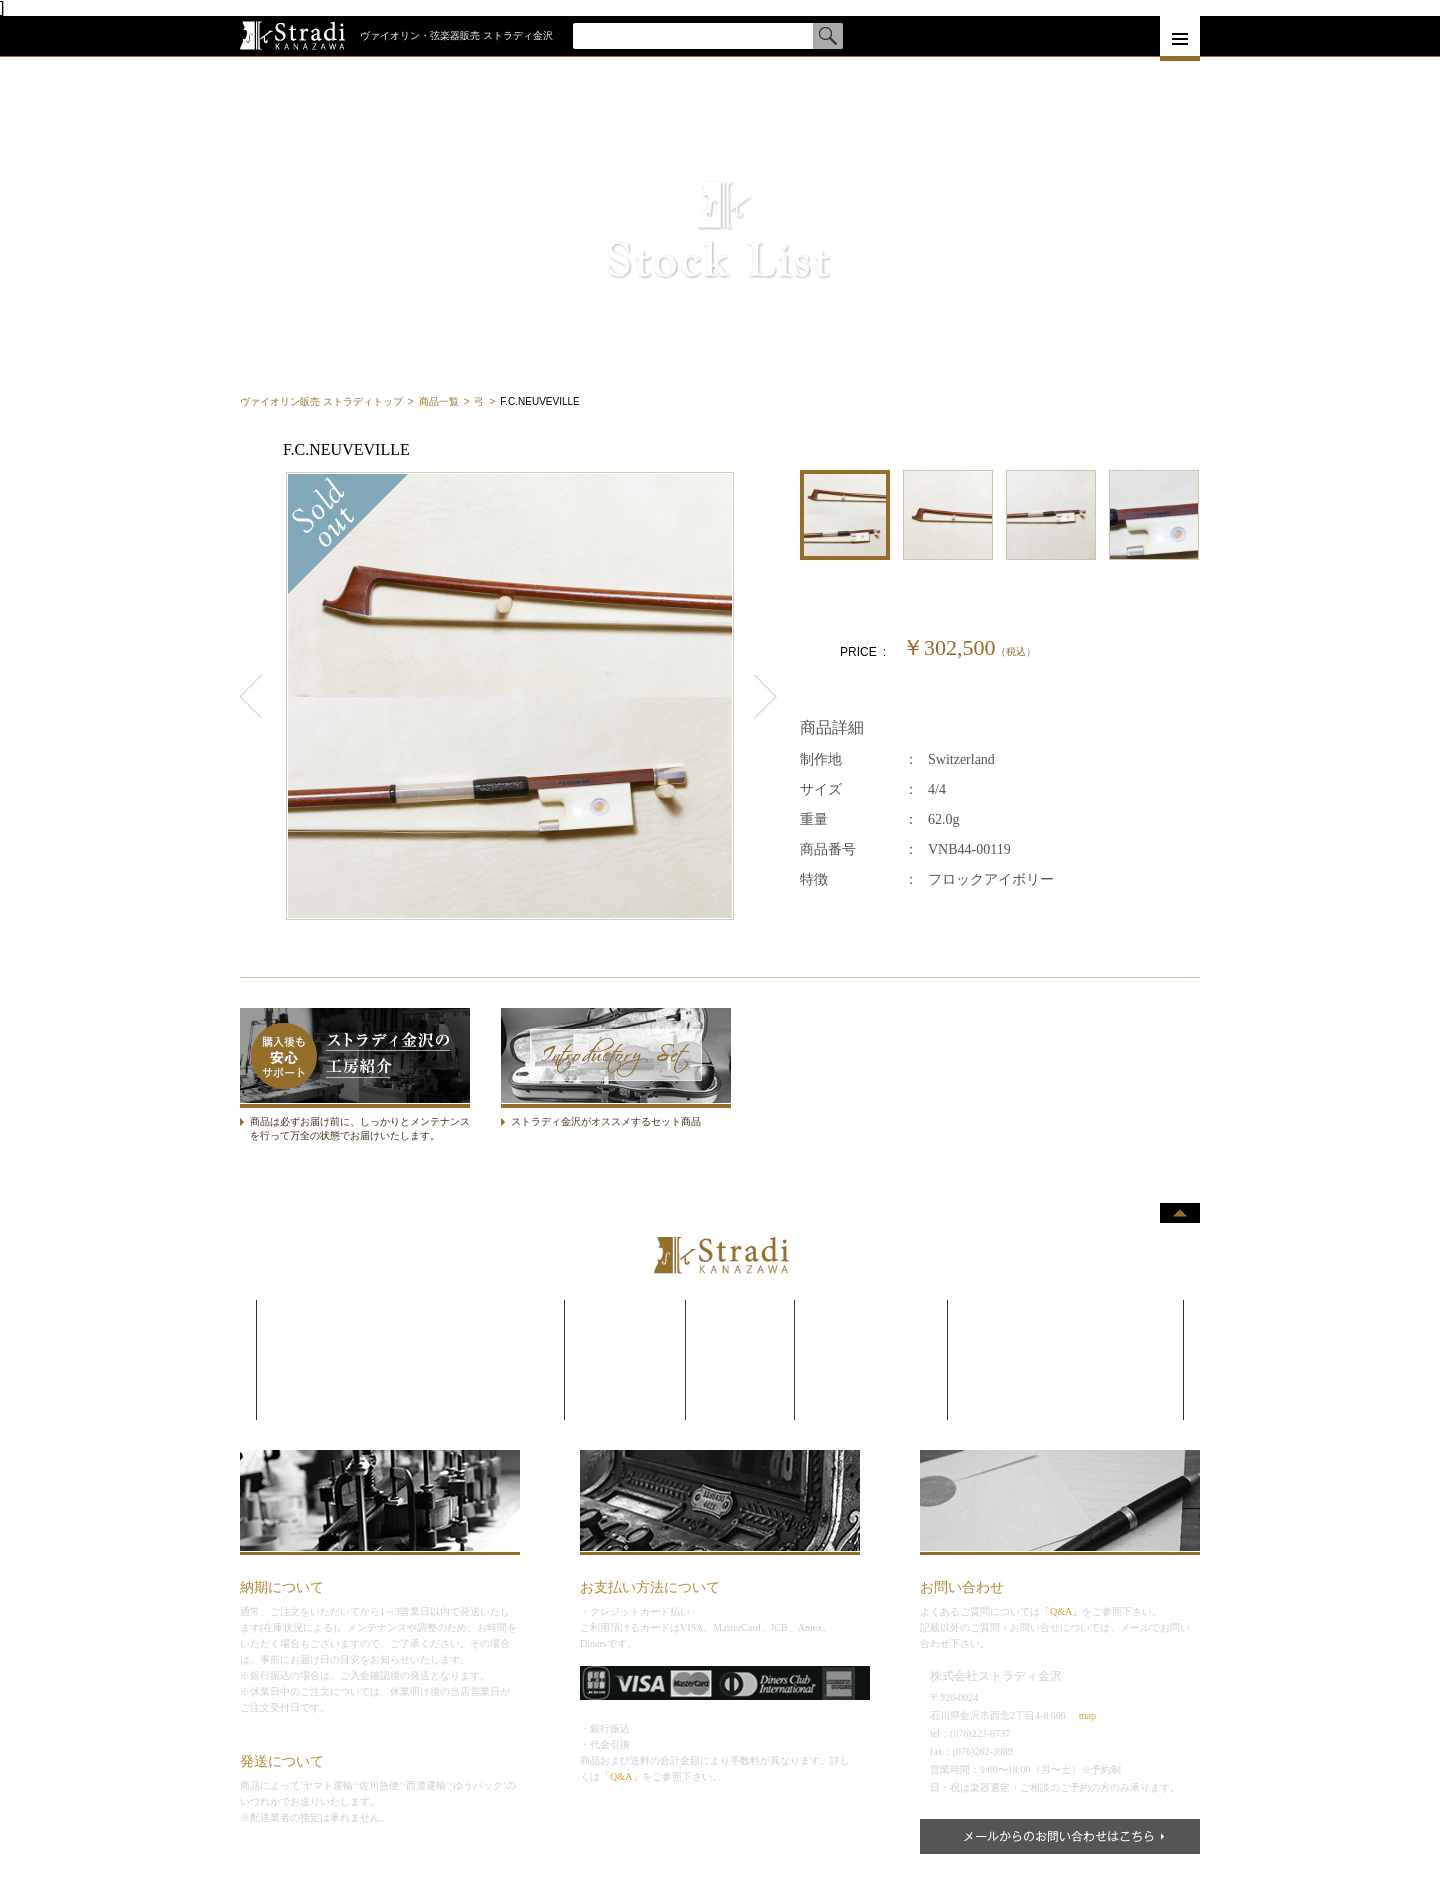 The image size is (1440, 1898). What do you see at coordinates (503, 1311) in the screenshot?
I see `メーカー一覧` at bounding box center [503, 1311].